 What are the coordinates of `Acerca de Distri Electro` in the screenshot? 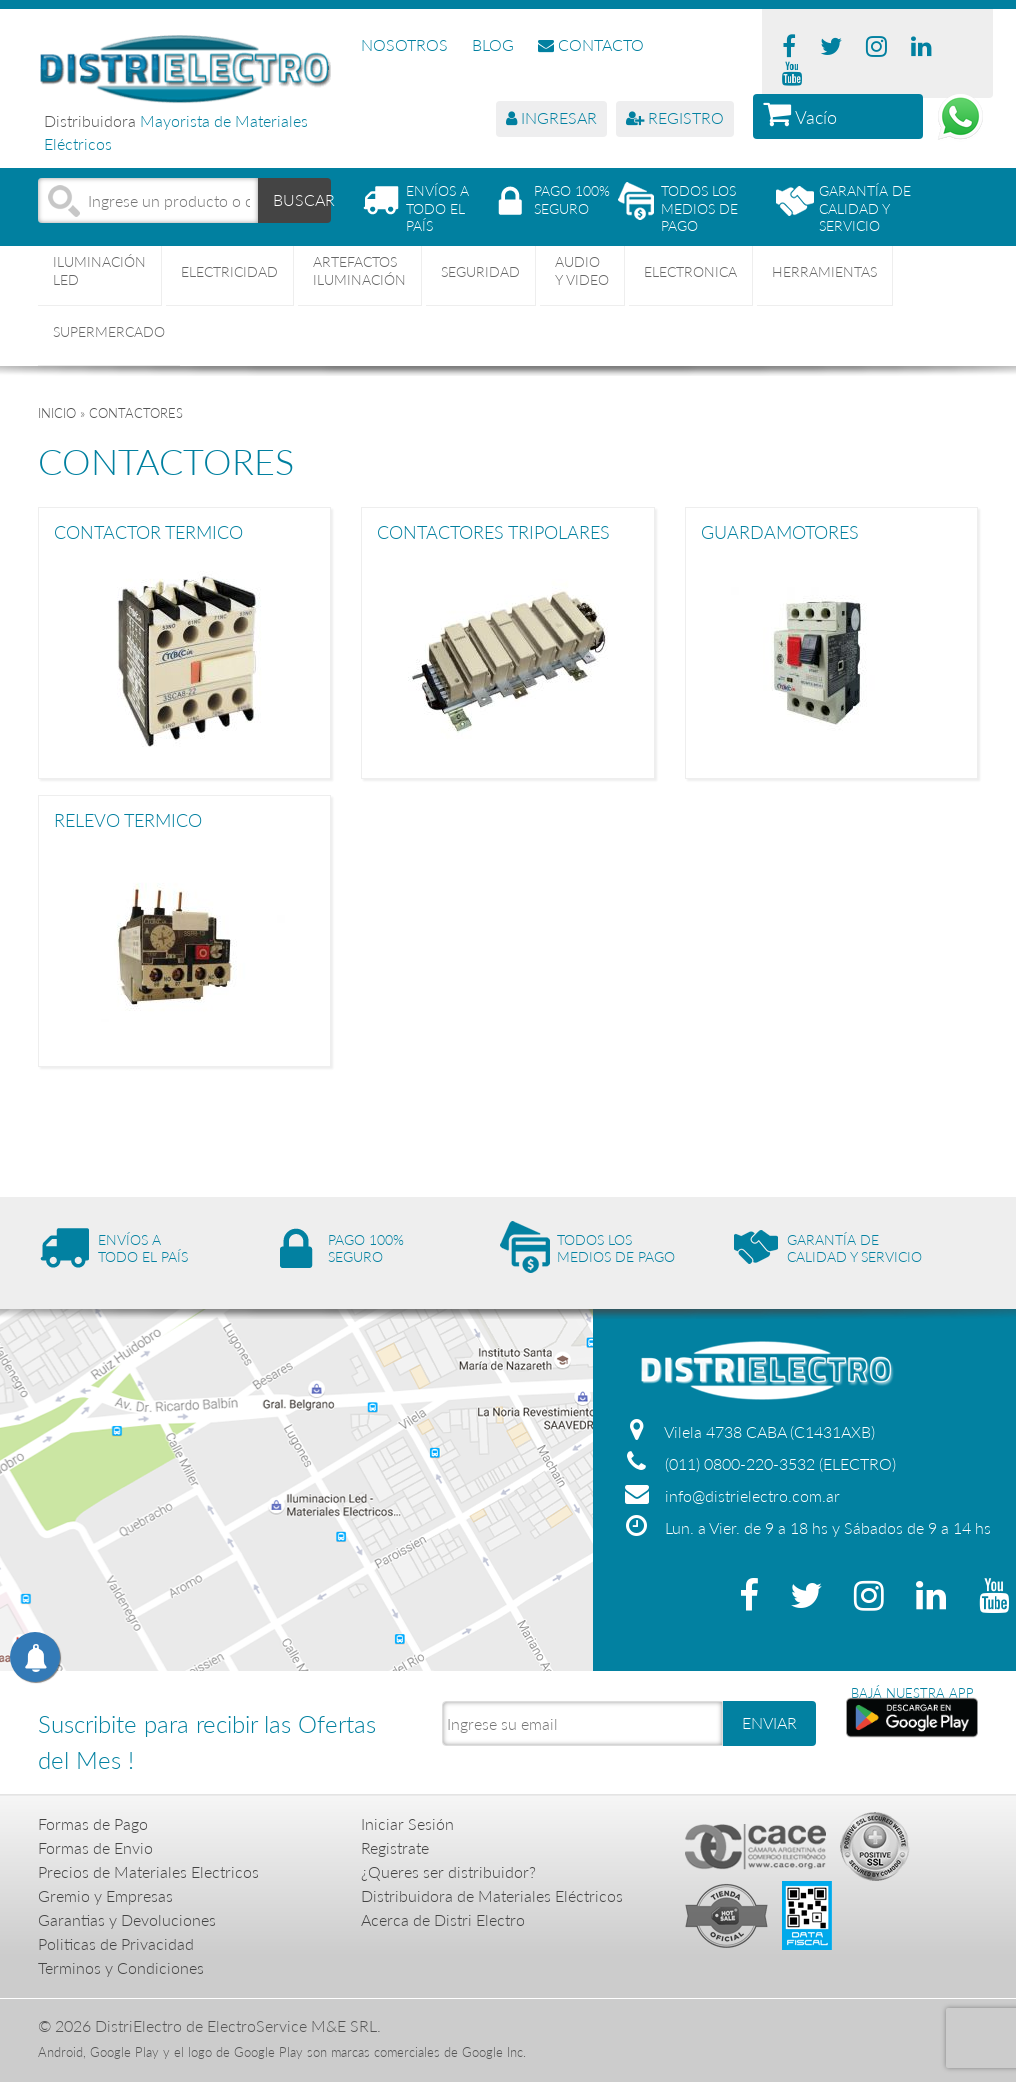 It's located at (443, 1919).